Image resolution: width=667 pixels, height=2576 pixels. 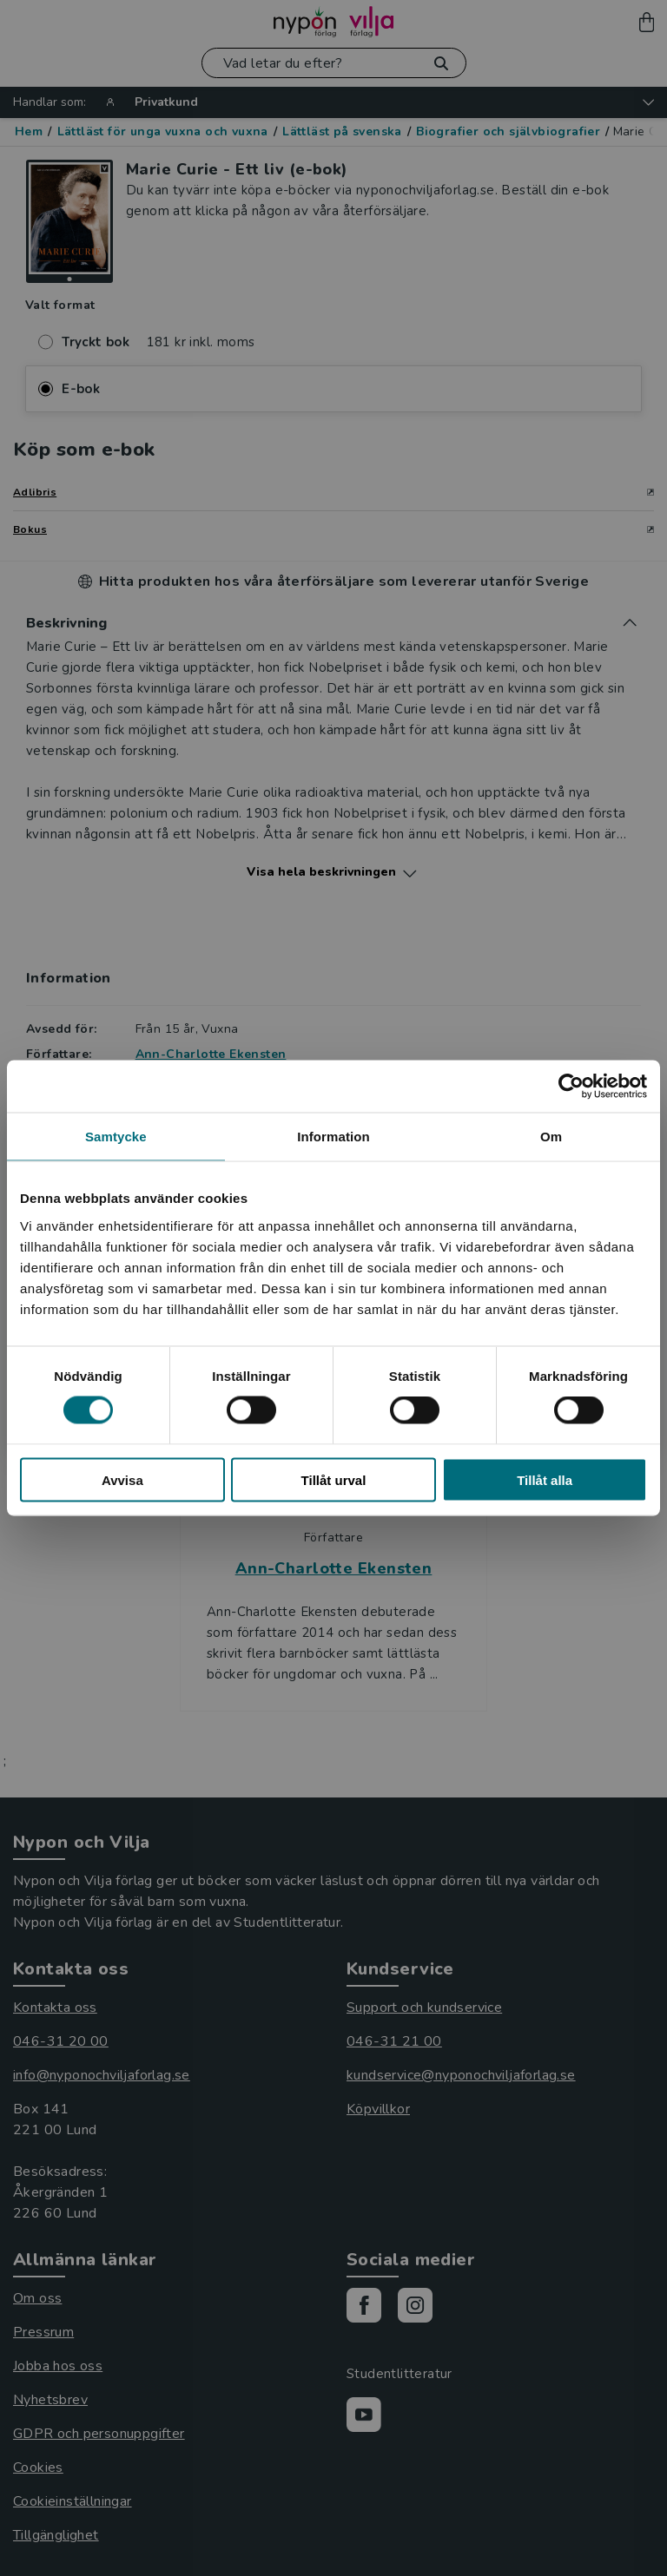 I want to click on Avvisa, so click(x=122, y=1479).